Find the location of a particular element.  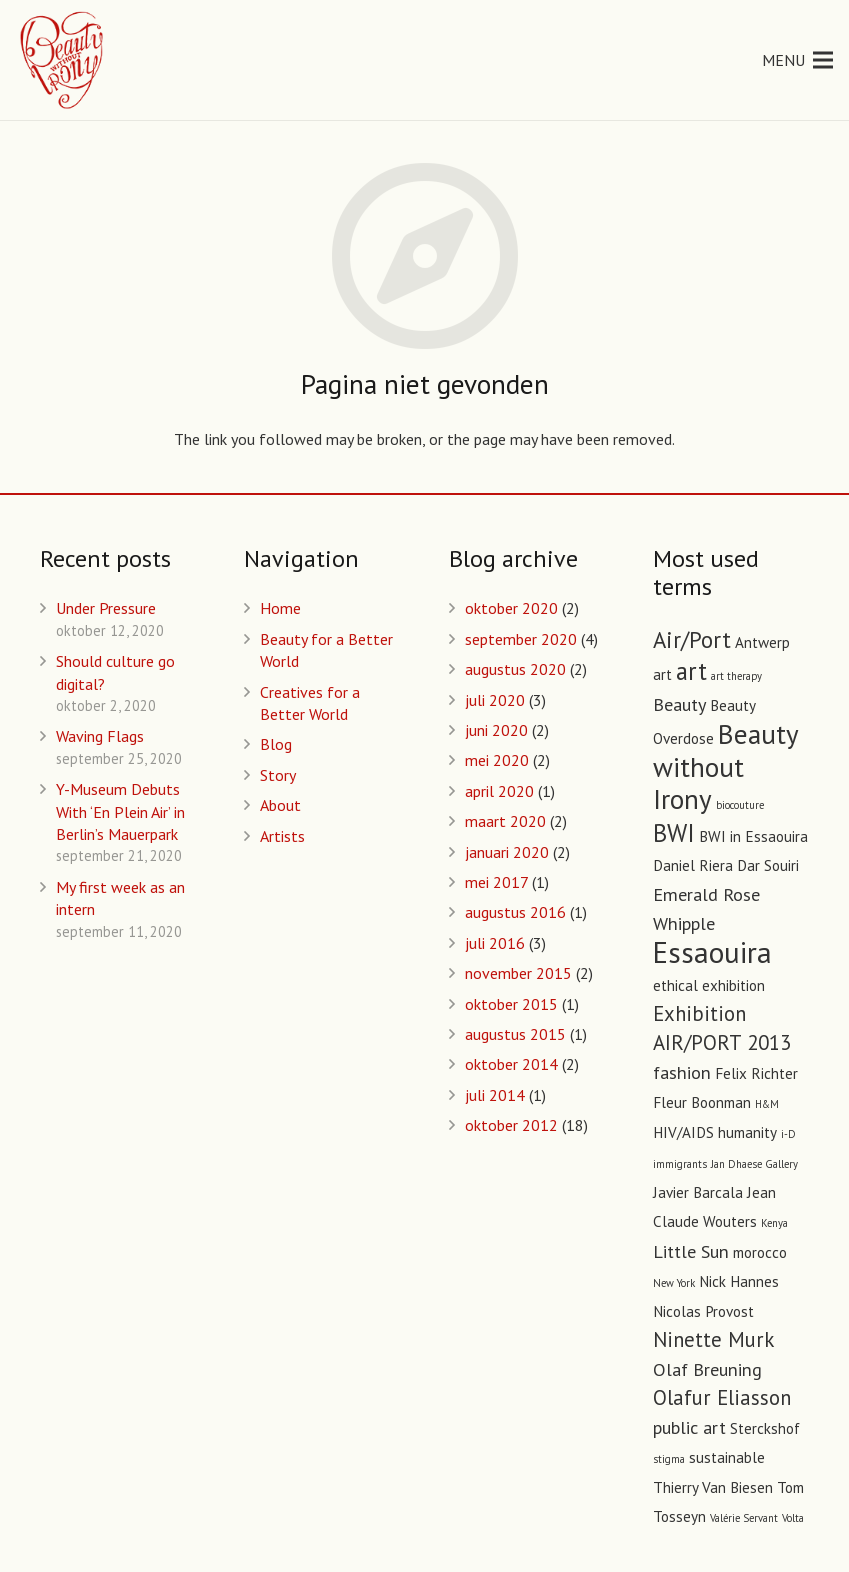

ethical [ethical (2 items)] is located at coordinates (675, 985).